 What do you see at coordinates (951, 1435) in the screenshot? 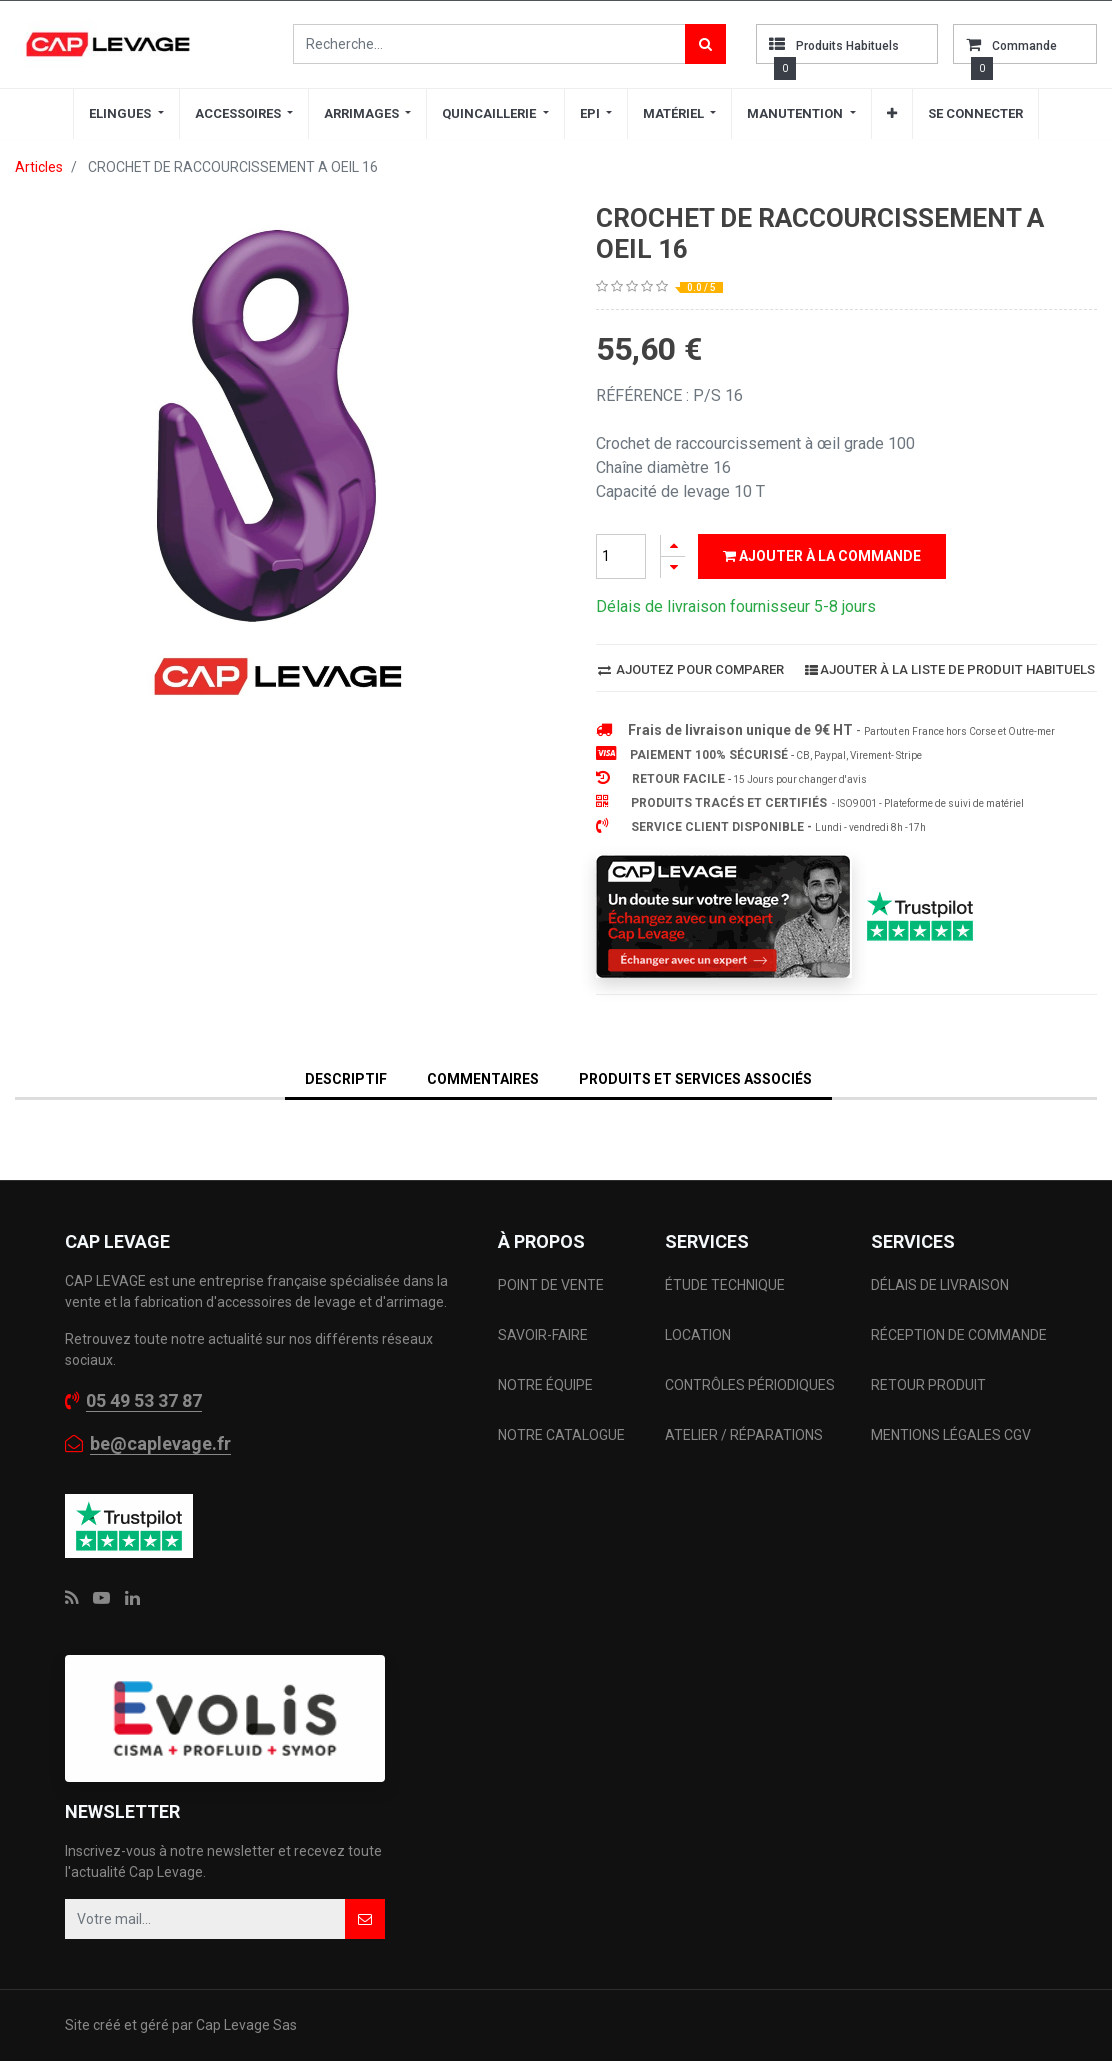
I see `MENTIONS LÉGALES CGV` at bounding box center [951, 1435].